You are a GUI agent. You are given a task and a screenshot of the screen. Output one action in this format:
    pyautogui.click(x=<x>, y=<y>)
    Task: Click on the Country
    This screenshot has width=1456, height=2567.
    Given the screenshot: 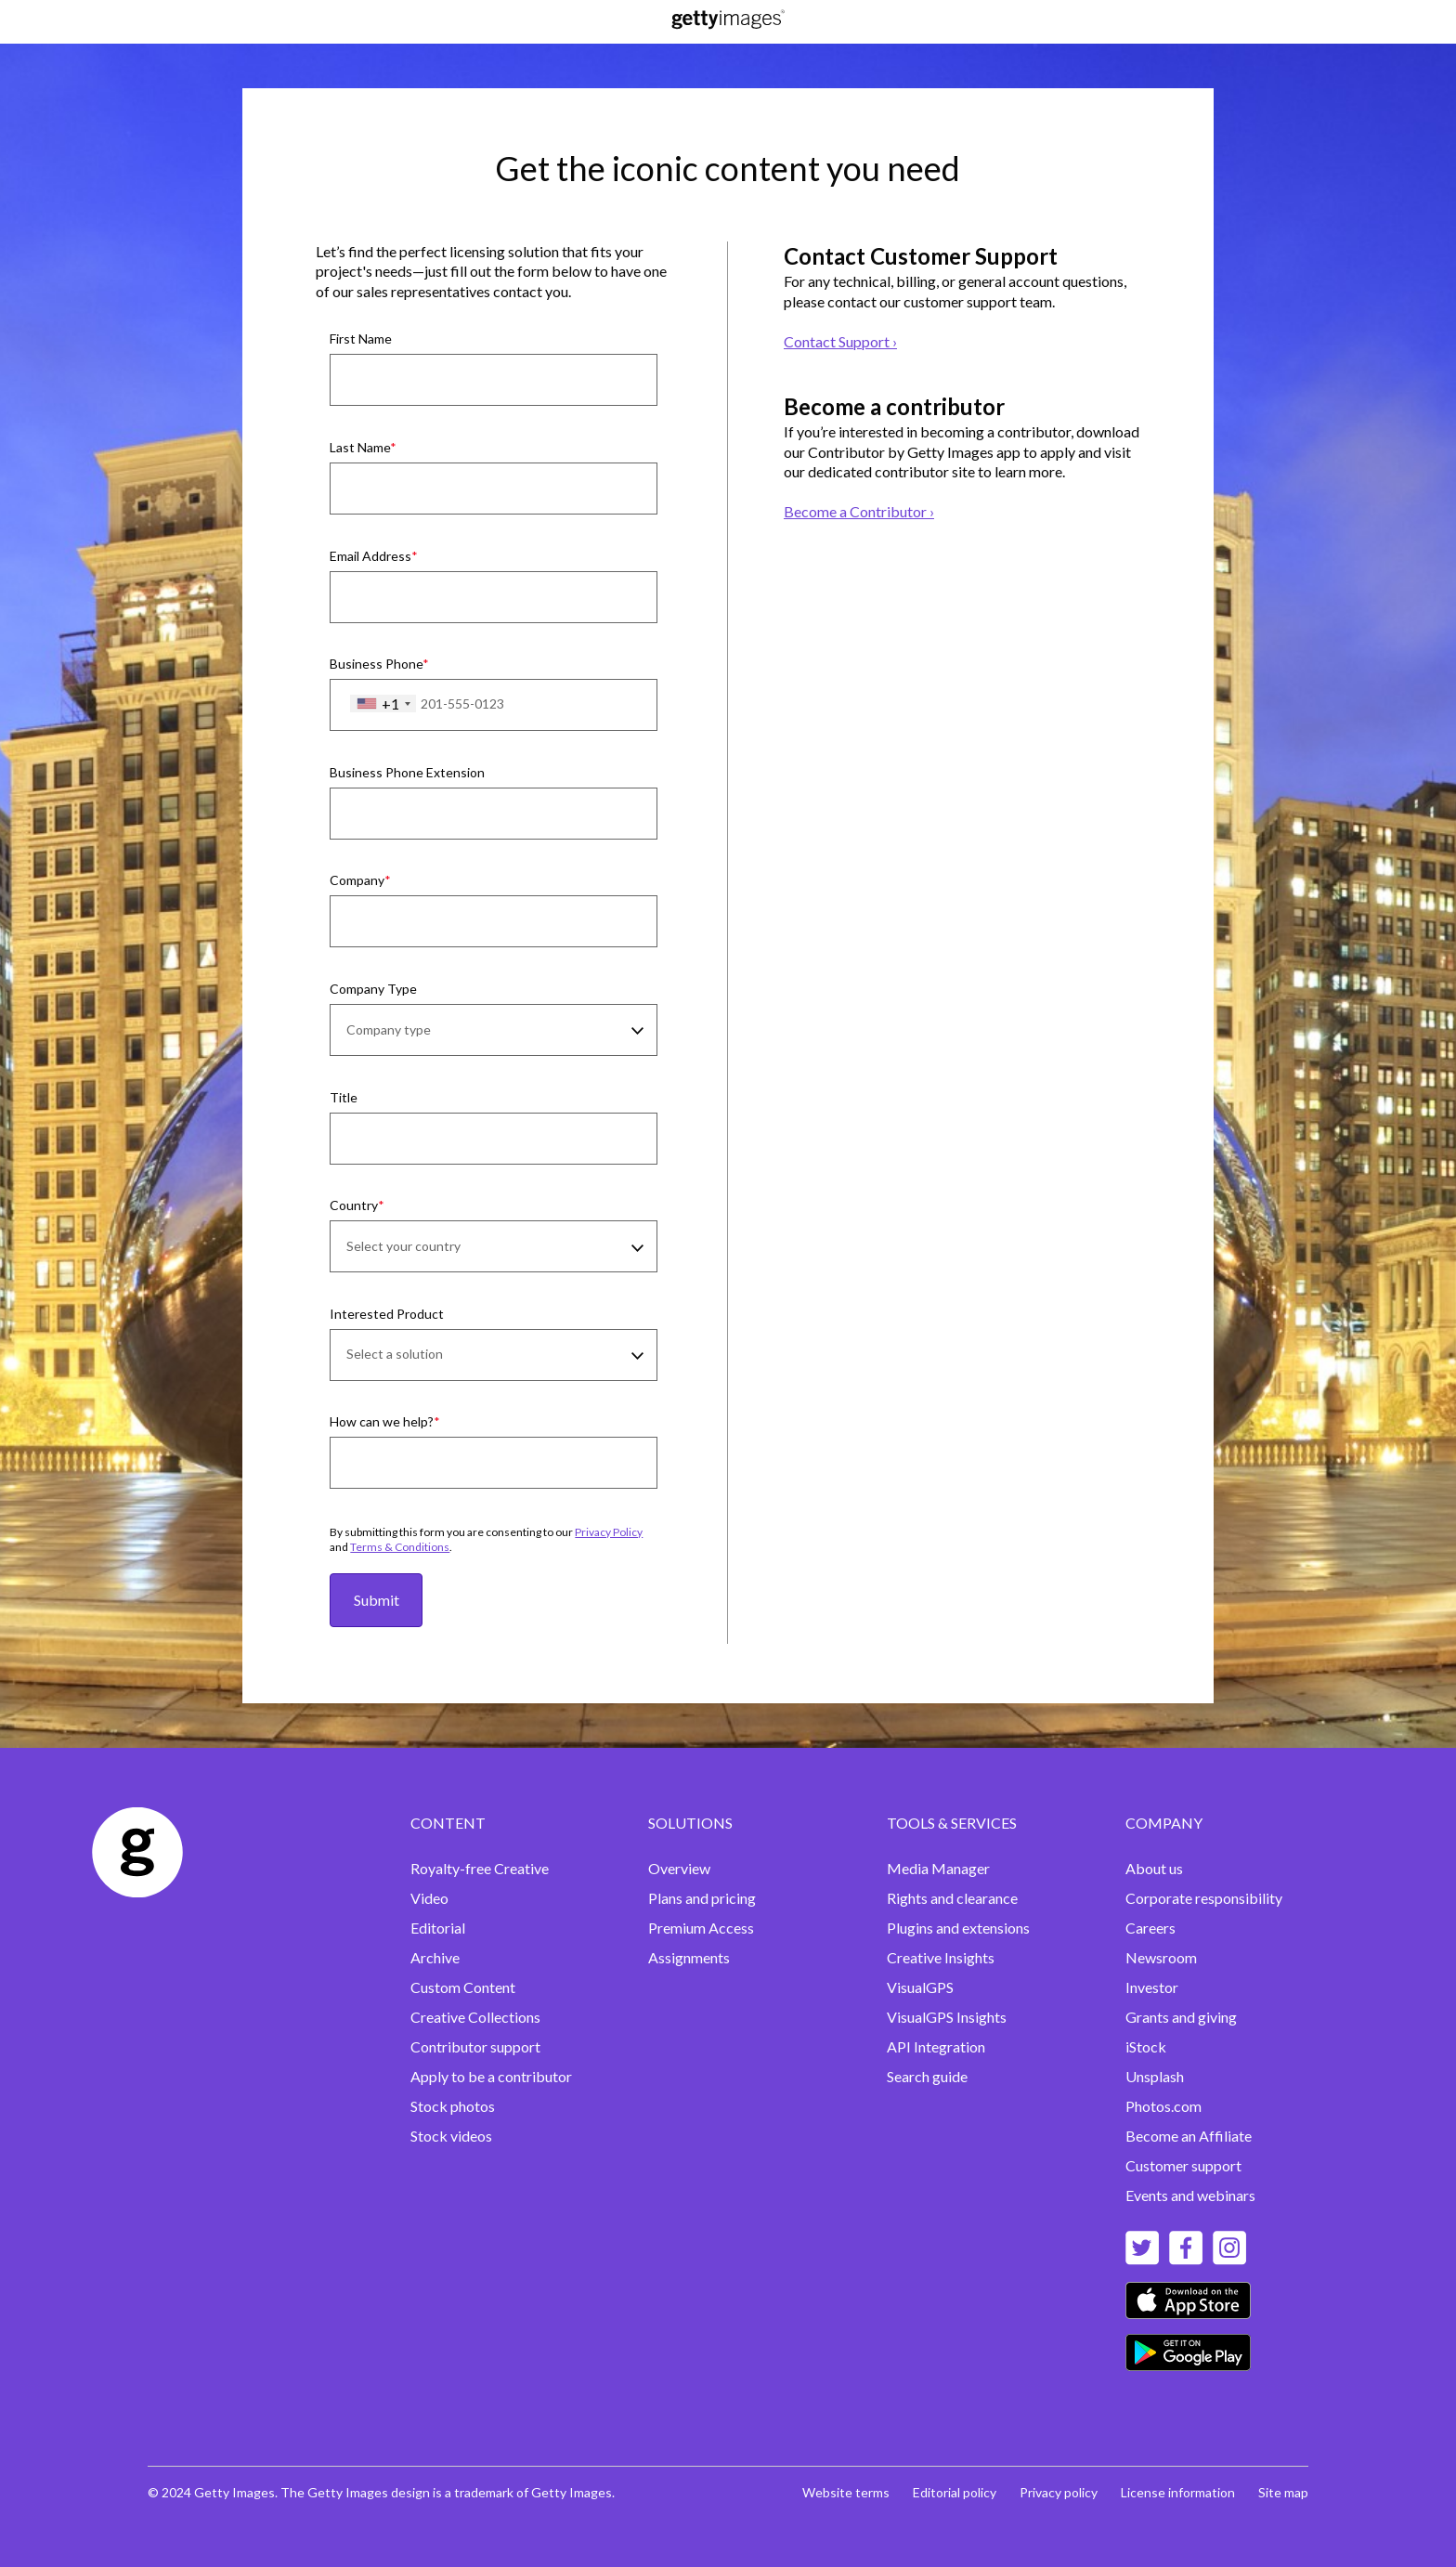 What is the action you would take?
    pyautogui.click(x=354, y=1205)
    